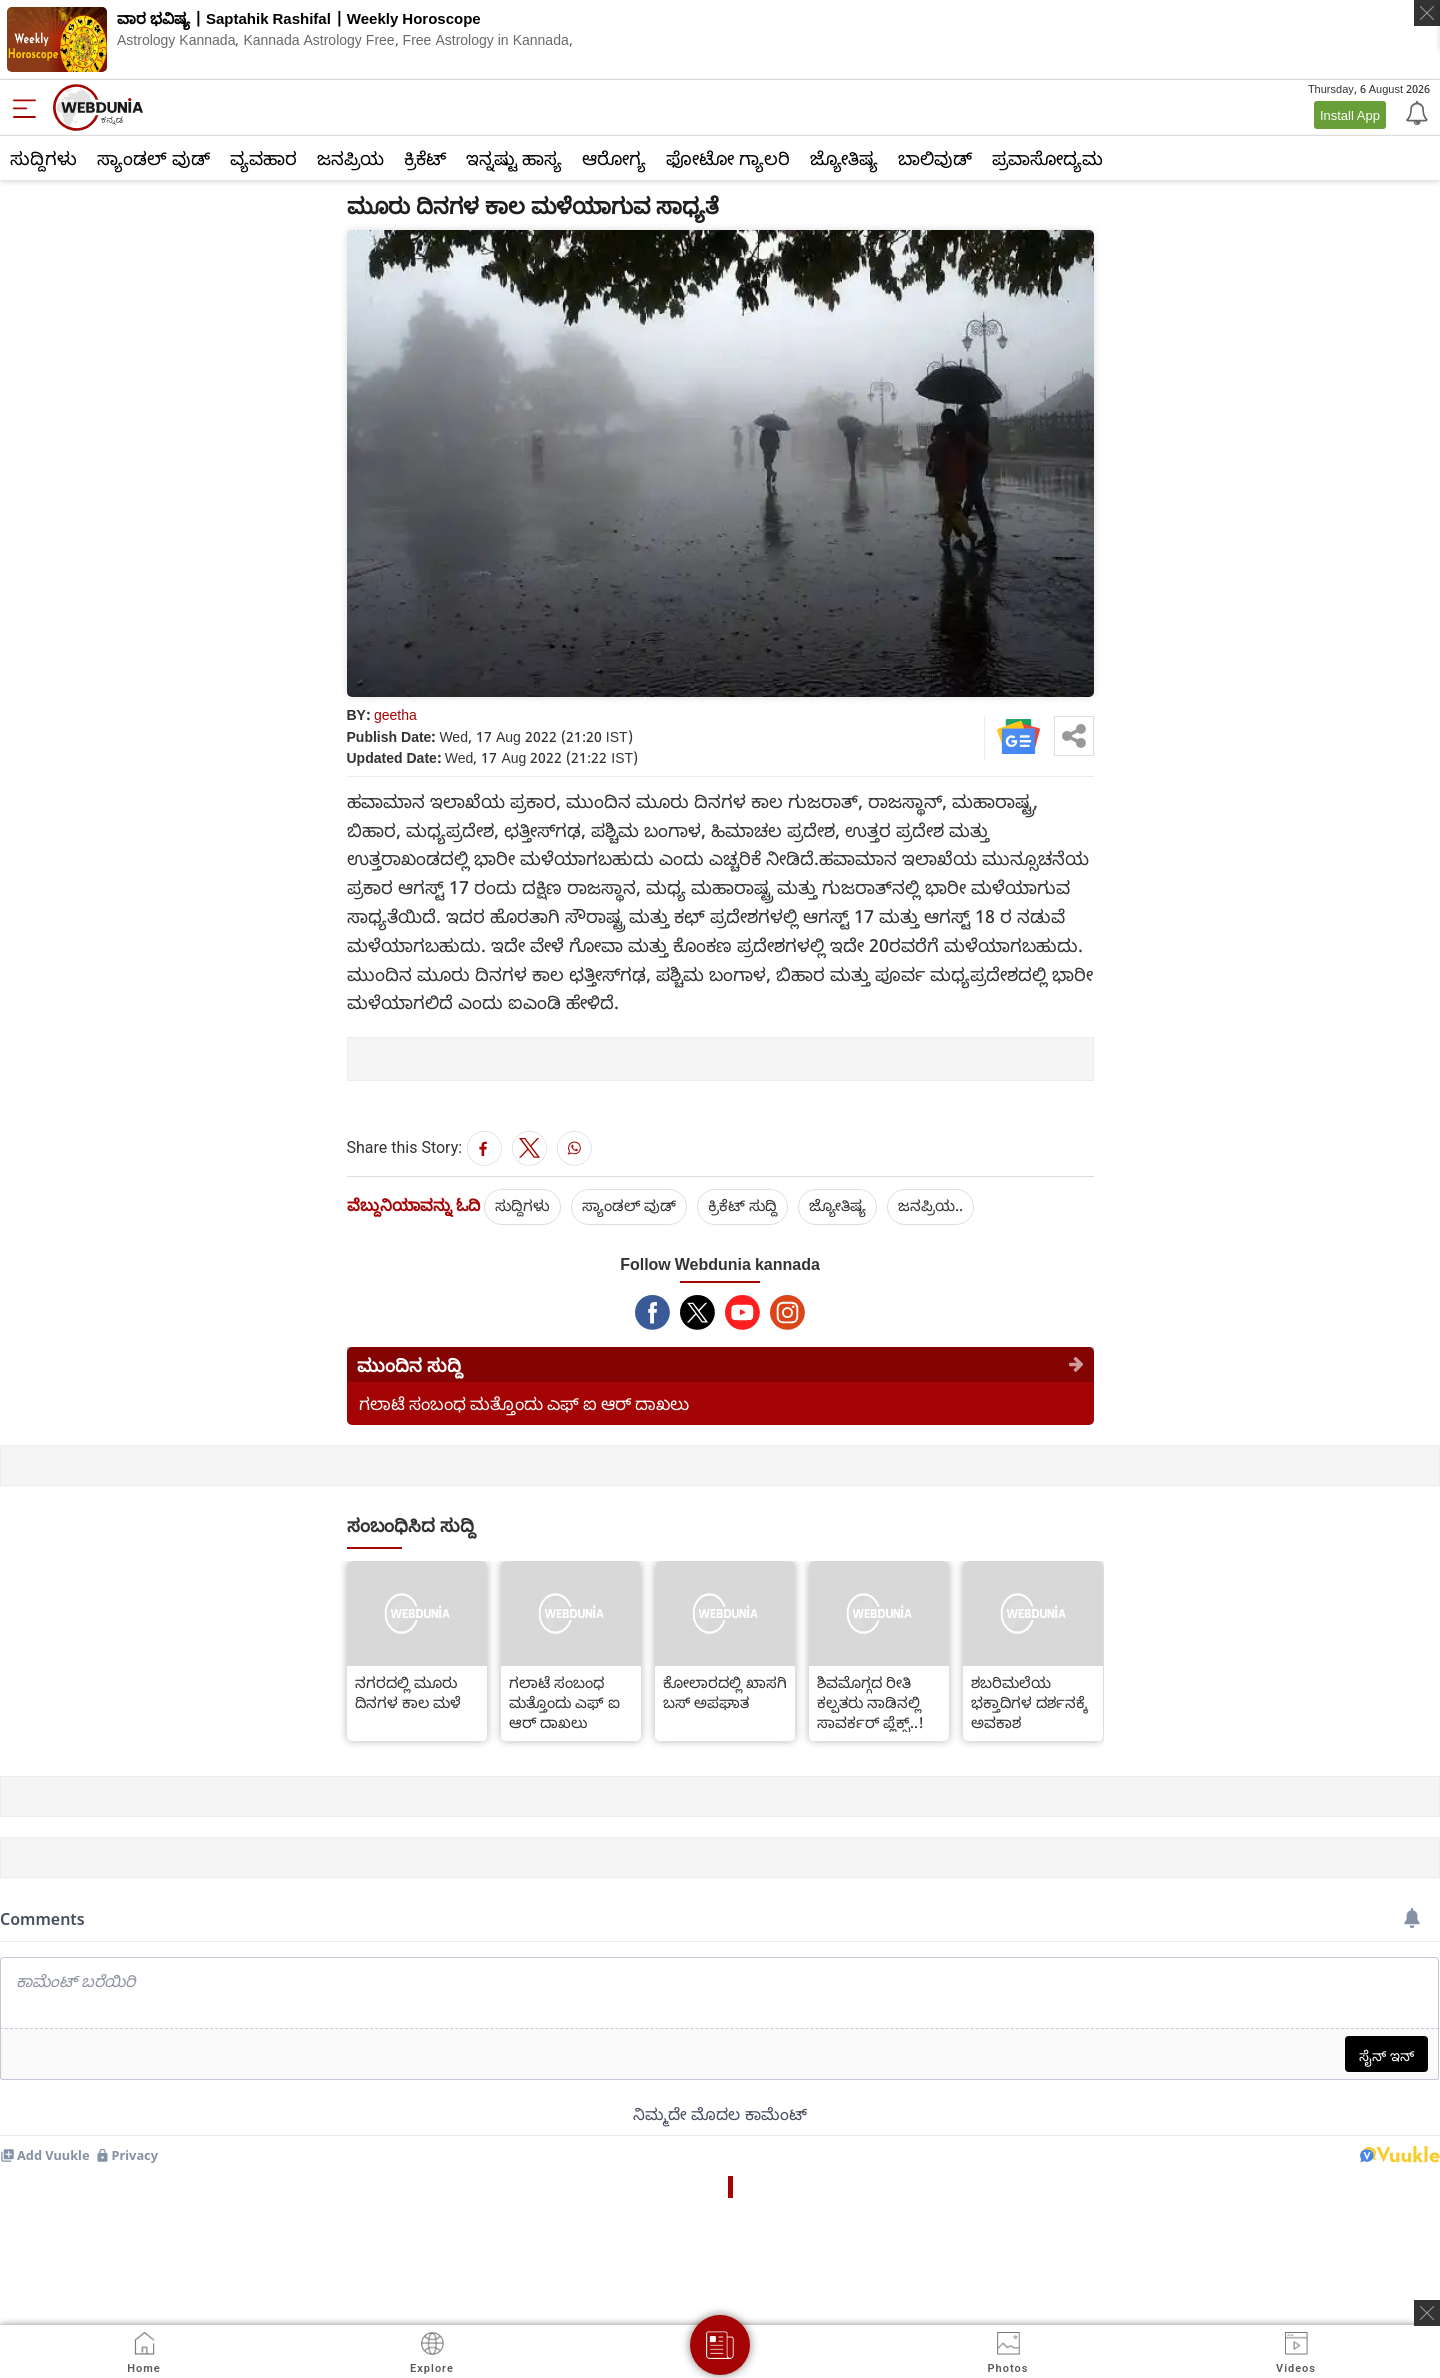  What do you see at coordinates (614, 158) in the screenshot?
I see `ಆರೋಗ್ಯ` at bounding box center [614, 158].